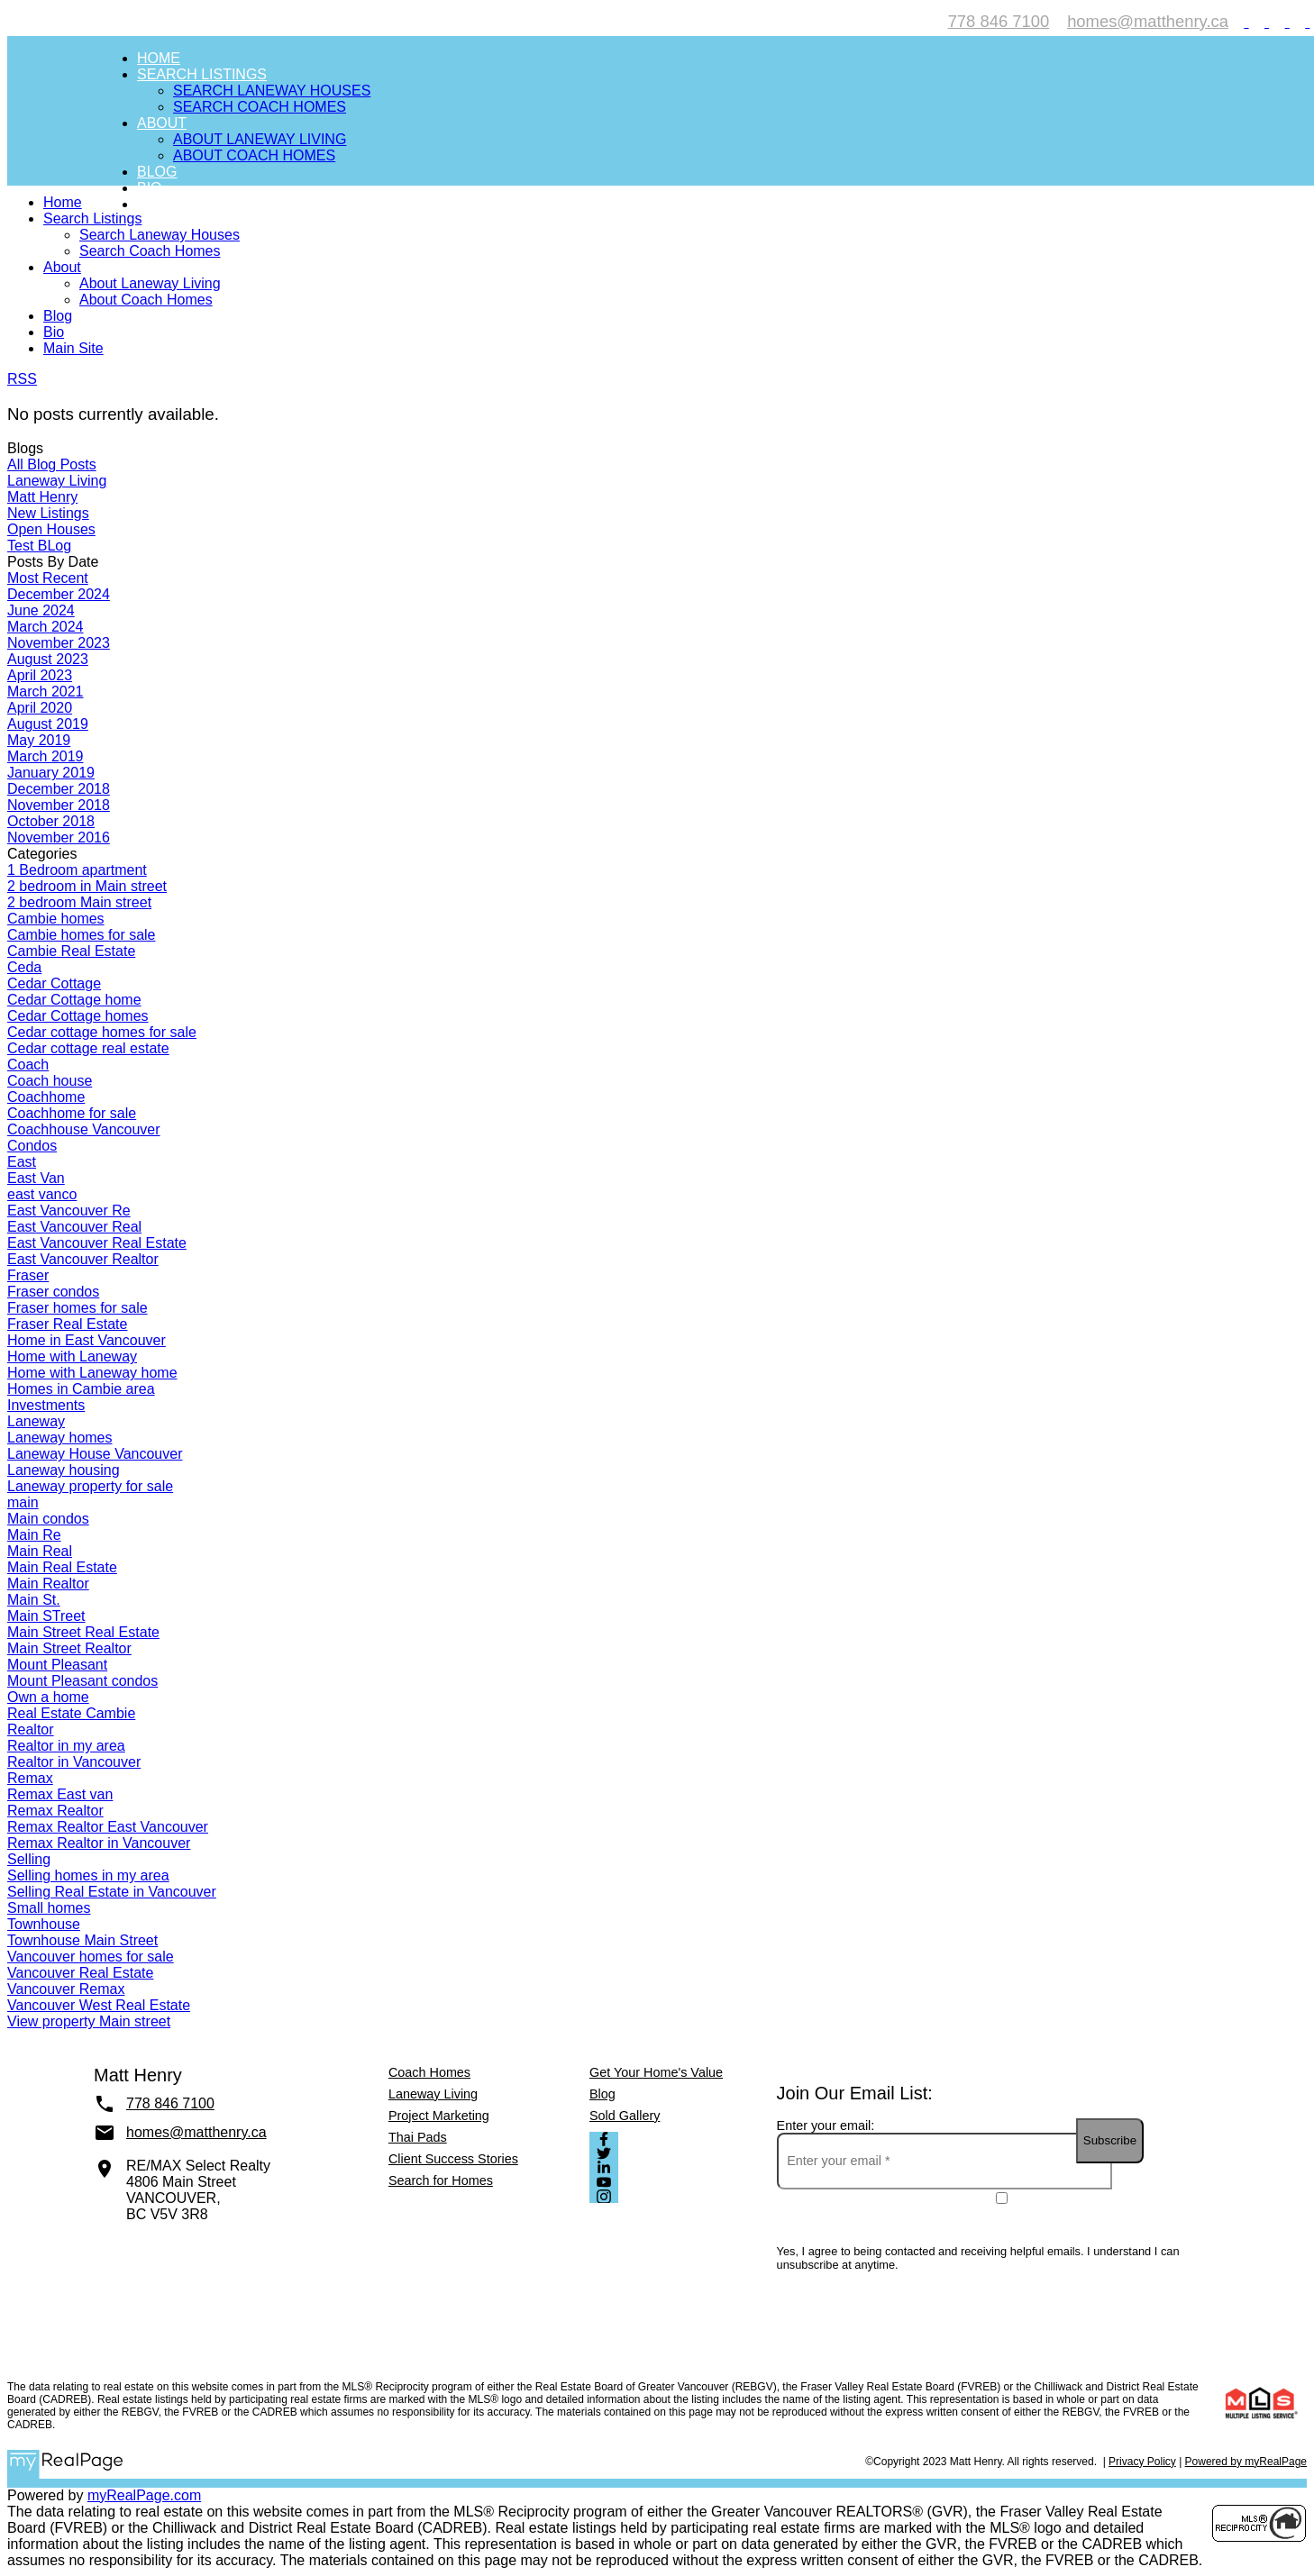 The height and width of the screenshot is (2576, 1314). Describe the element at coordinates (53, 1291) in the screenshot. I see `Fraser condos` at that location.